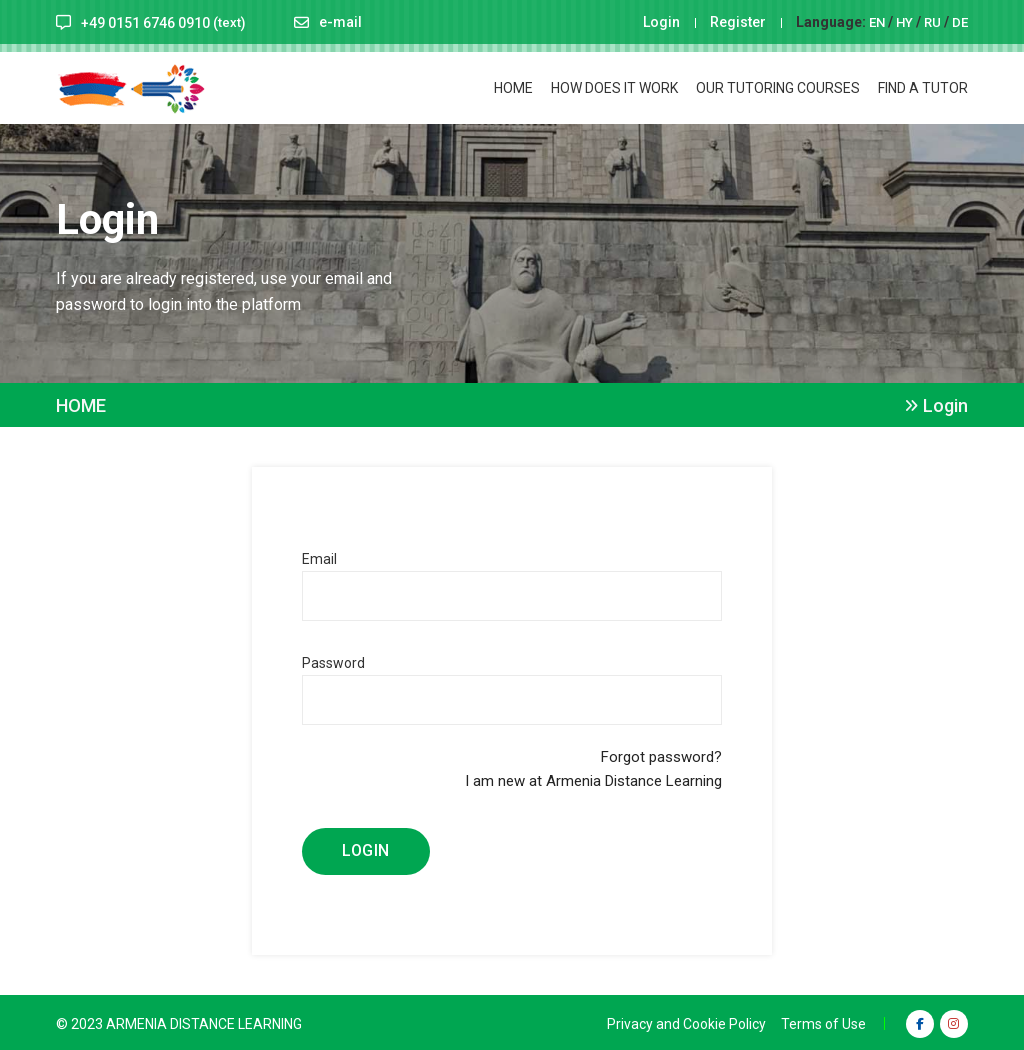 This screenshot has width=1024, height=1050. Describe the element at coordinates (593, 779) in the screenshot. I see `I am new at Armenia Distance Learning` at that location.